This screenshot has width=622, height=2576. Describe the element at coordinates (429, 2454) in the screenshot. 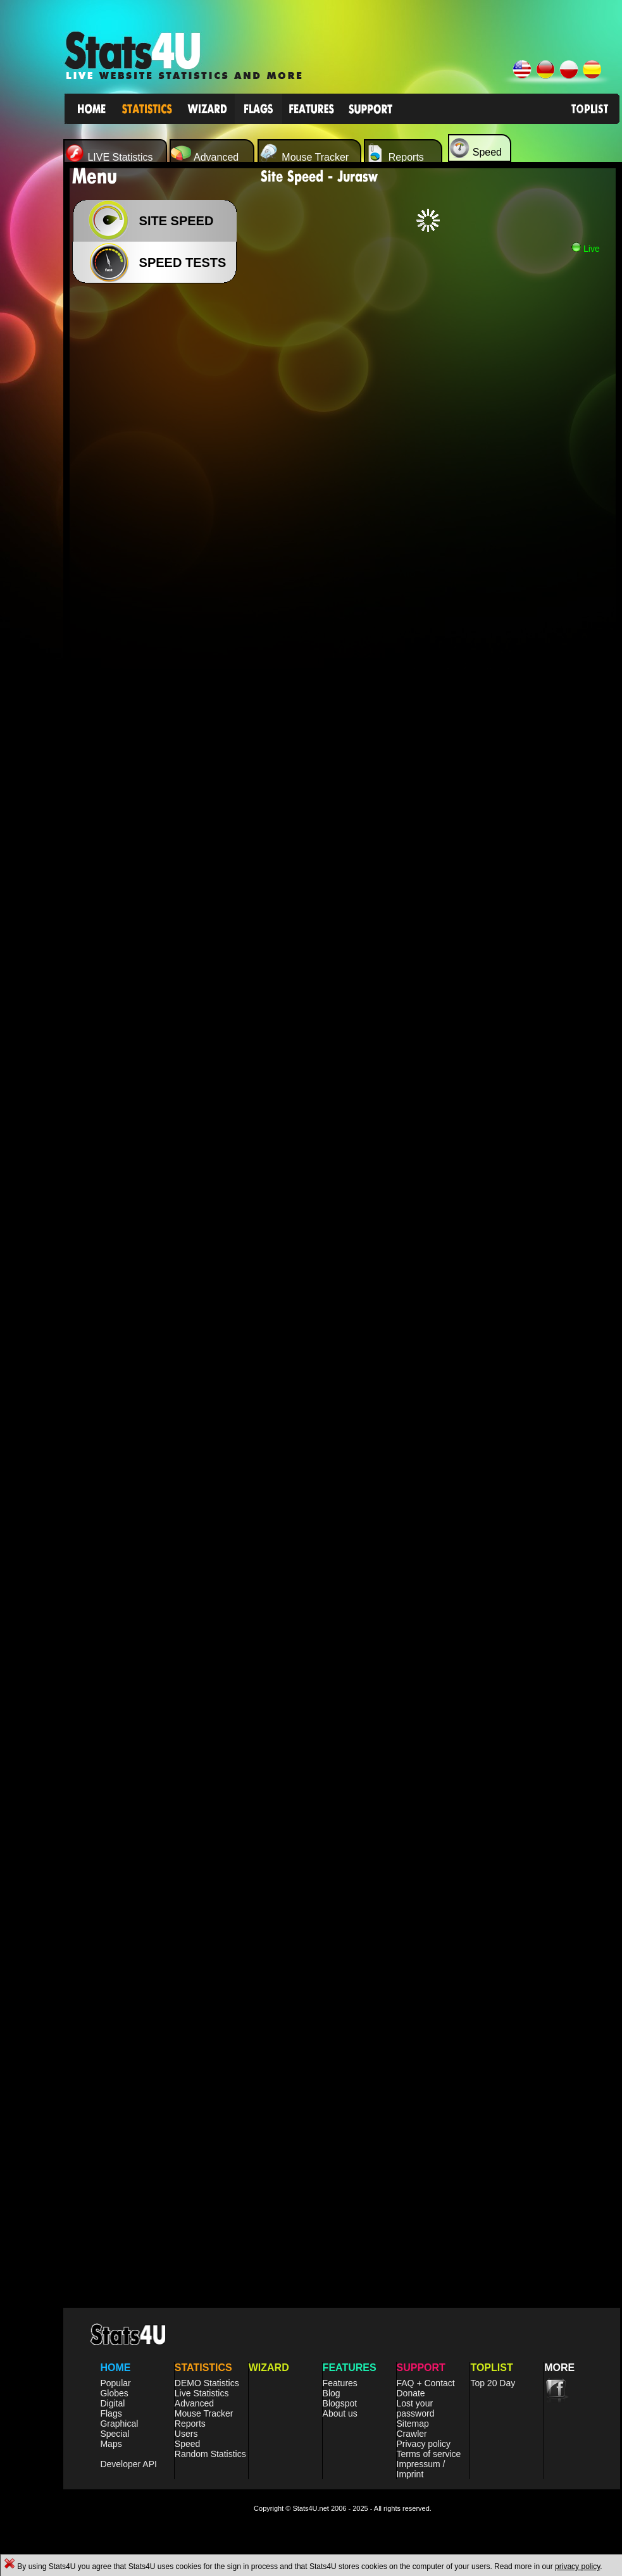

I see `Terms of service` at that location.